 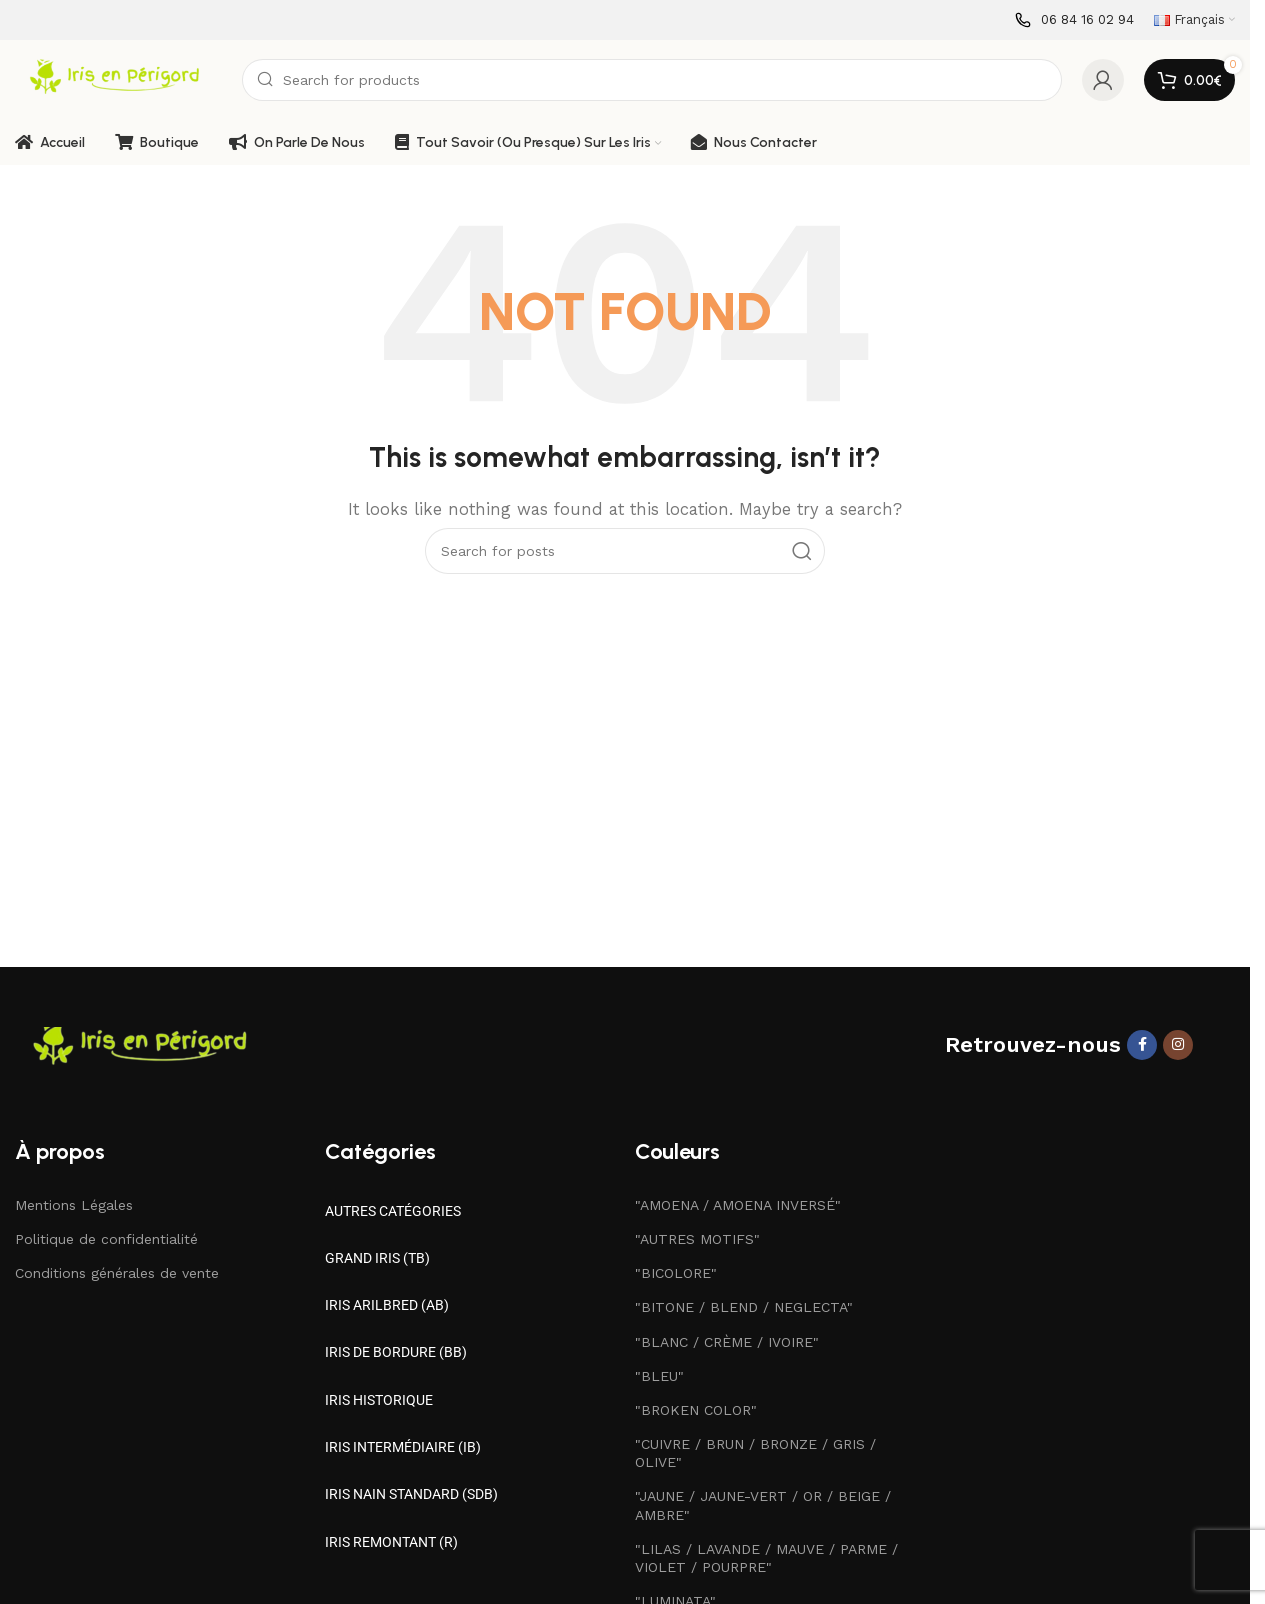 I want to click on [Infobox link], so click(x=1074, y=20).